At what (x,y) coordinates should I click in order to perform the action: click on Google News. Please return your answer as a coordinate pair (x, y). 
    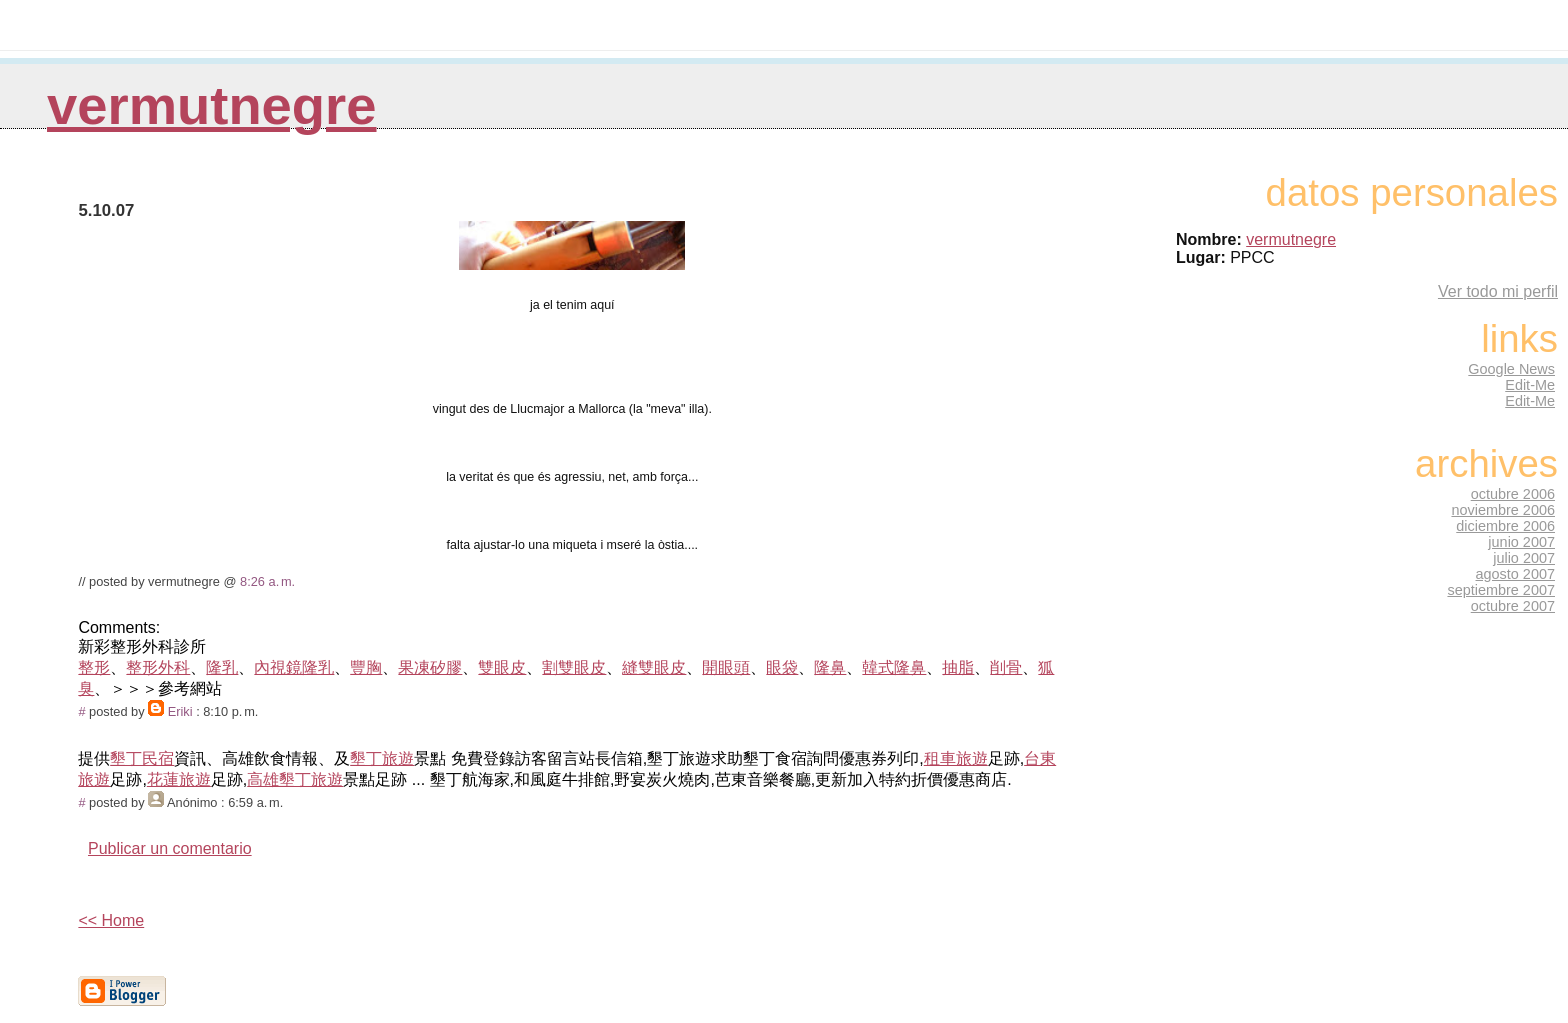
    Looking at the image, I should click on (1511, 369).